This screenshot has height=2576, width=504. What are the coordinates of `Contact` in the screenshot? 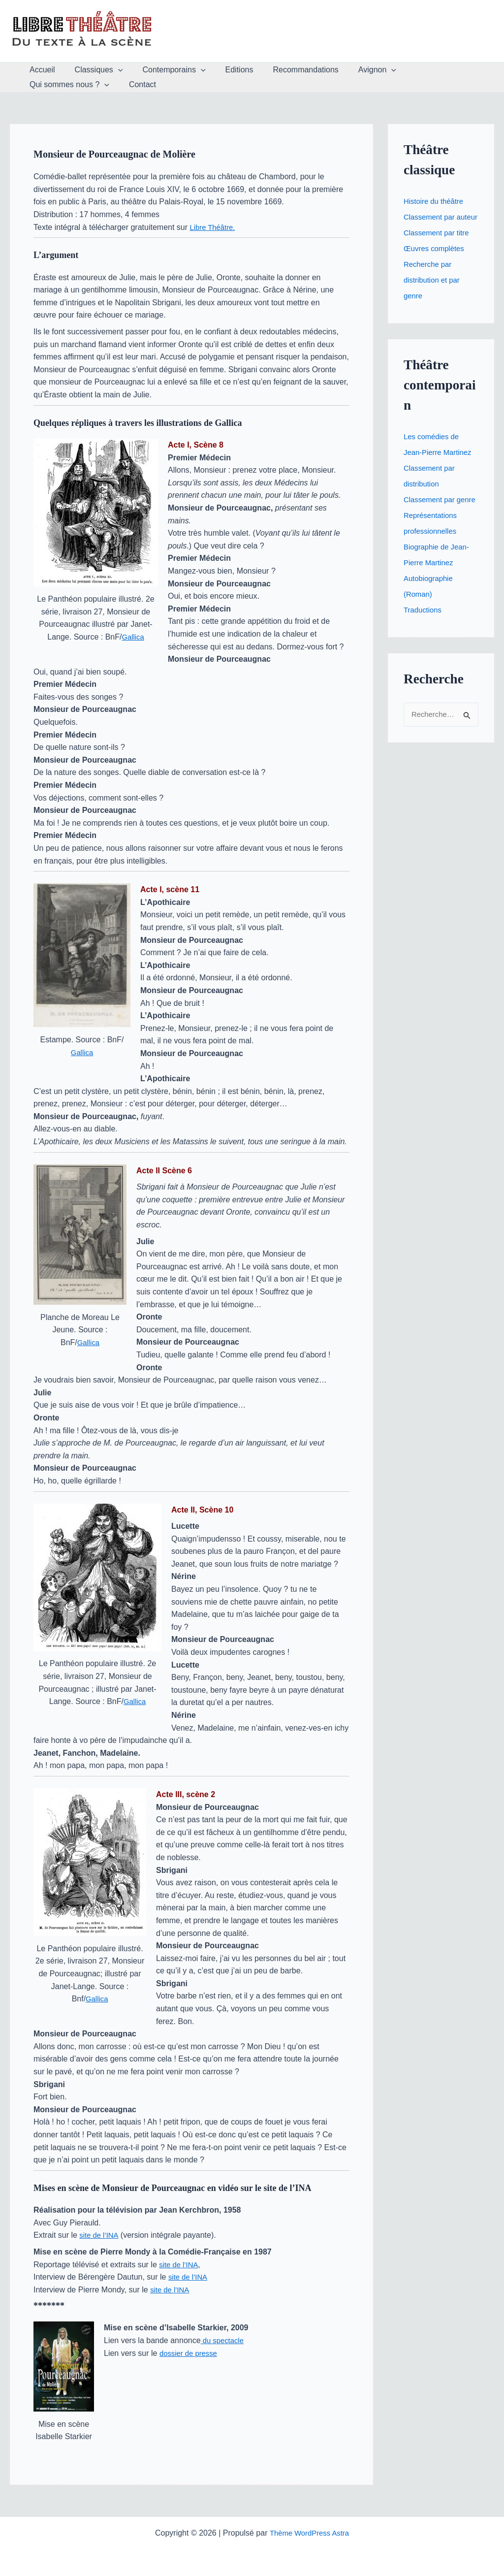 It's located at (41, 84).